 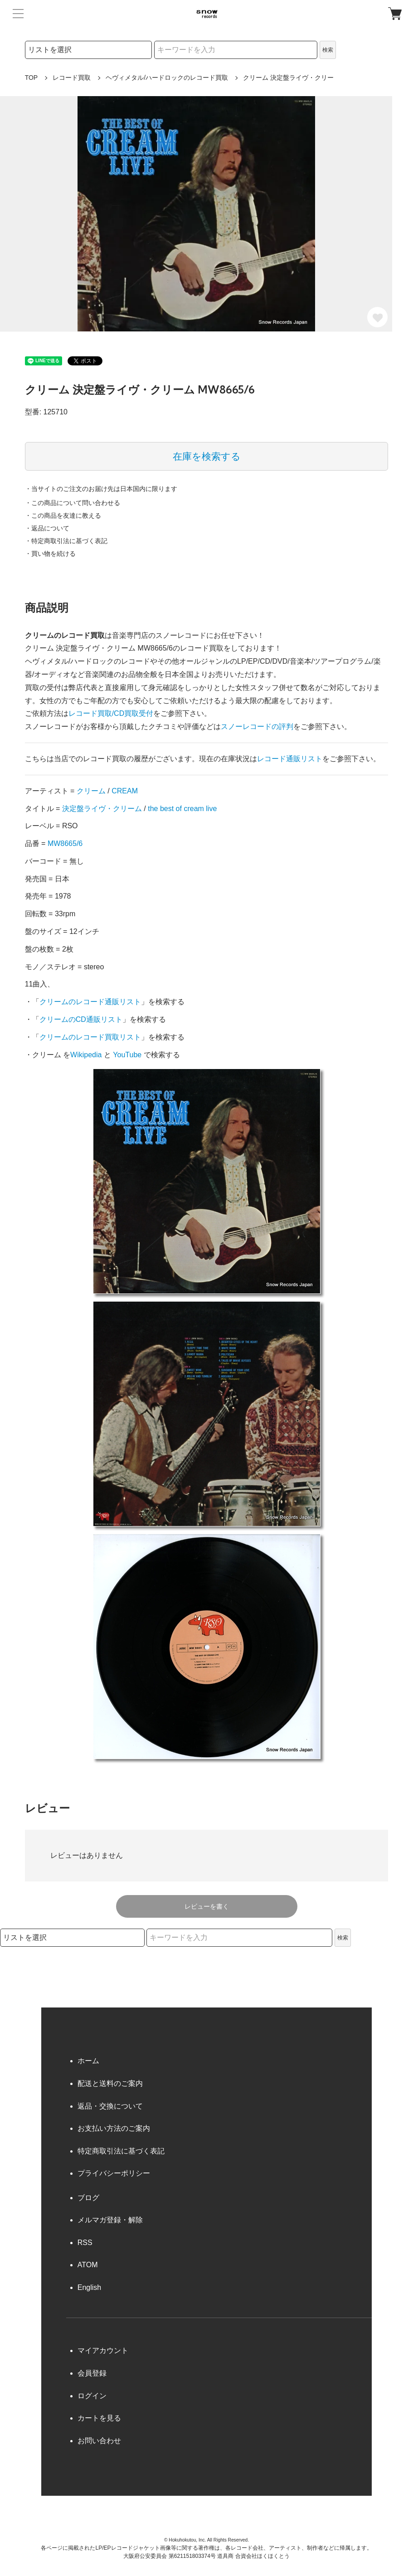 I want to click on マイアカウント, so click(x=103, y=2350).